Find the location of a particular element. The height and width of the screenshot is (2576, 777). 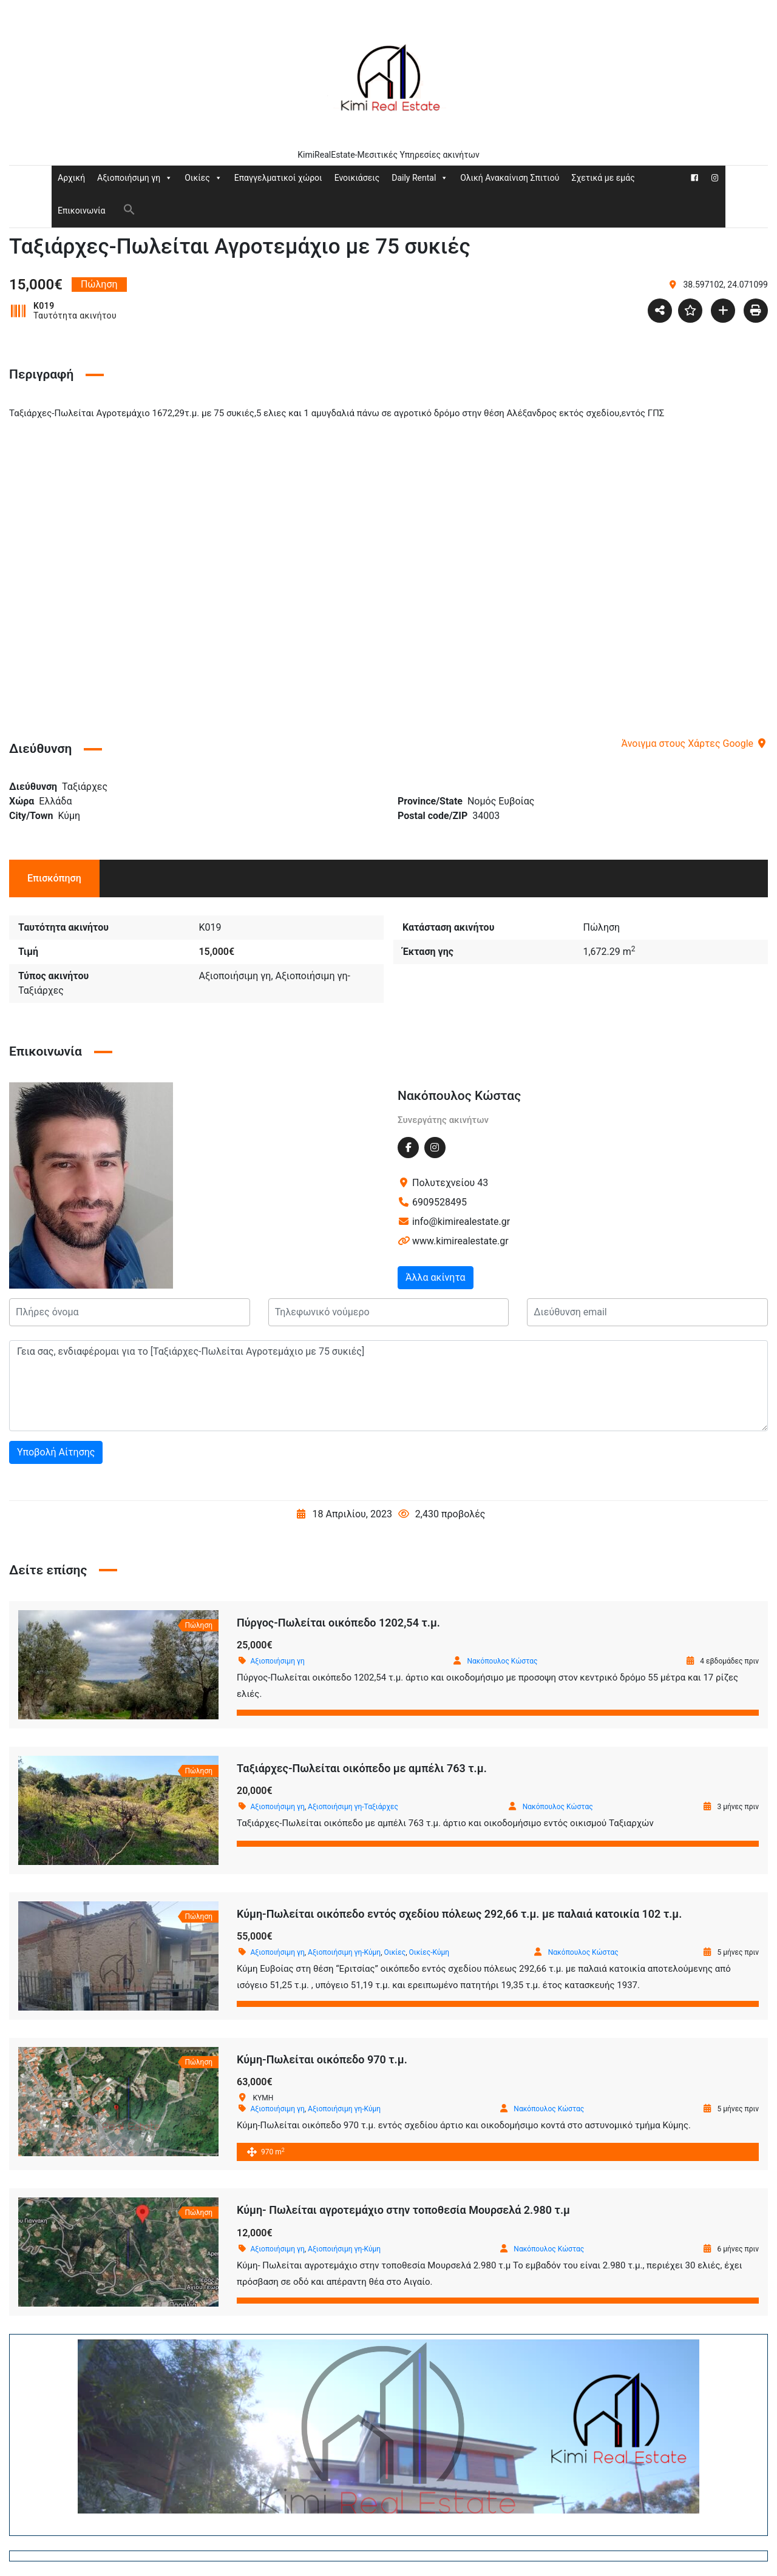

Πώληση is located at coordinates (601, 927).